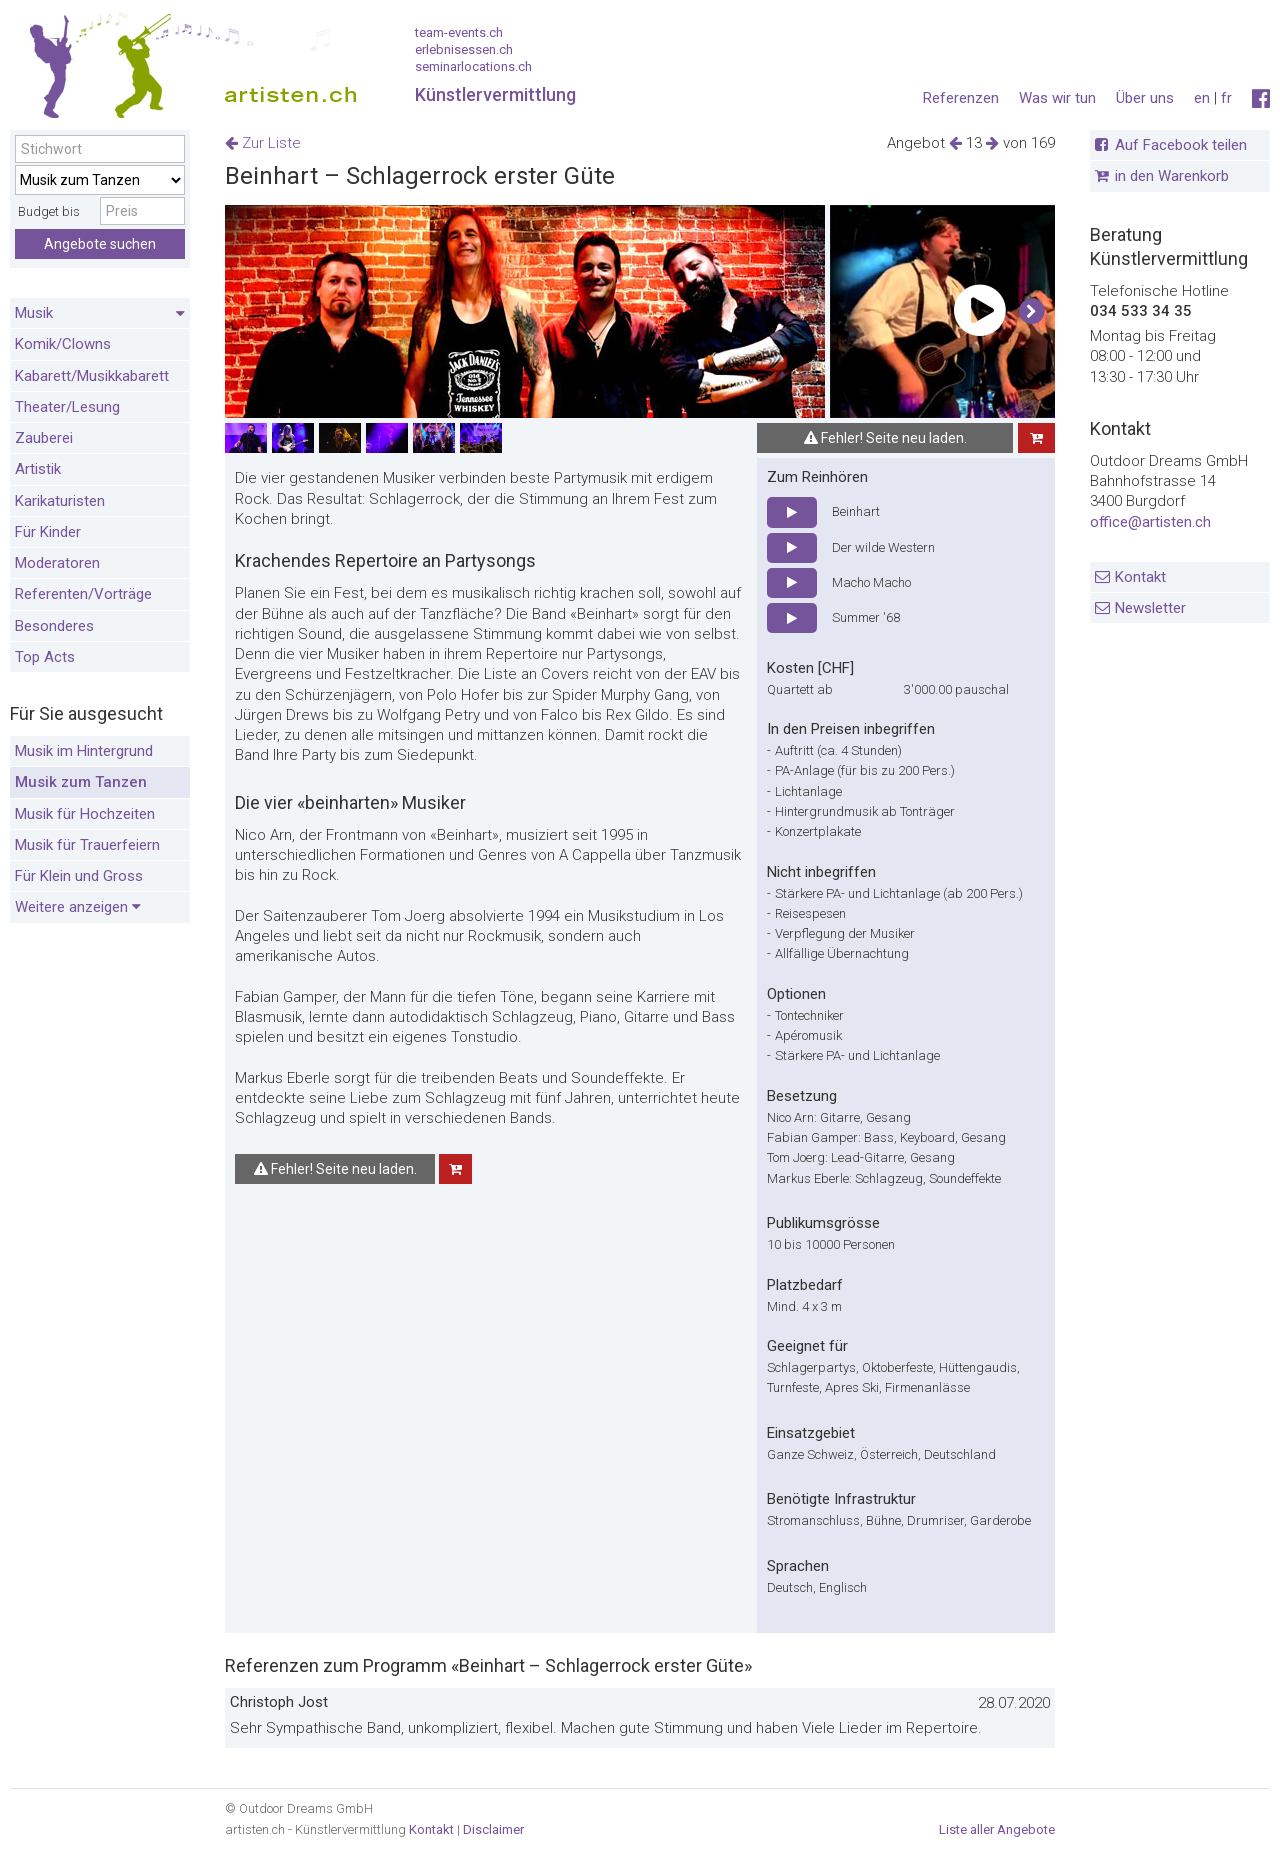 The image size is (1280, 1850). Describe the element at coordinates (81, 782) in the screenshot. I see `Musik zum Tanzen` at that location.